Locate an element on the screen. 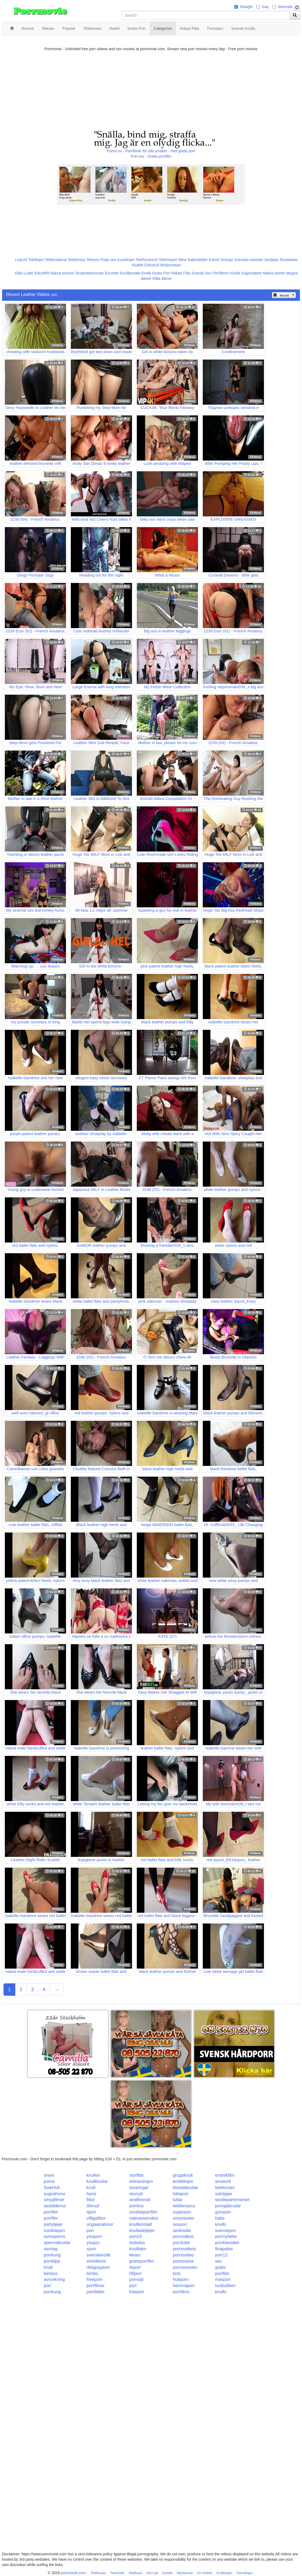 Image resolution: width=302 pixels, height=2576 pixels. Nakna damer is located at coordinates (274, 273).